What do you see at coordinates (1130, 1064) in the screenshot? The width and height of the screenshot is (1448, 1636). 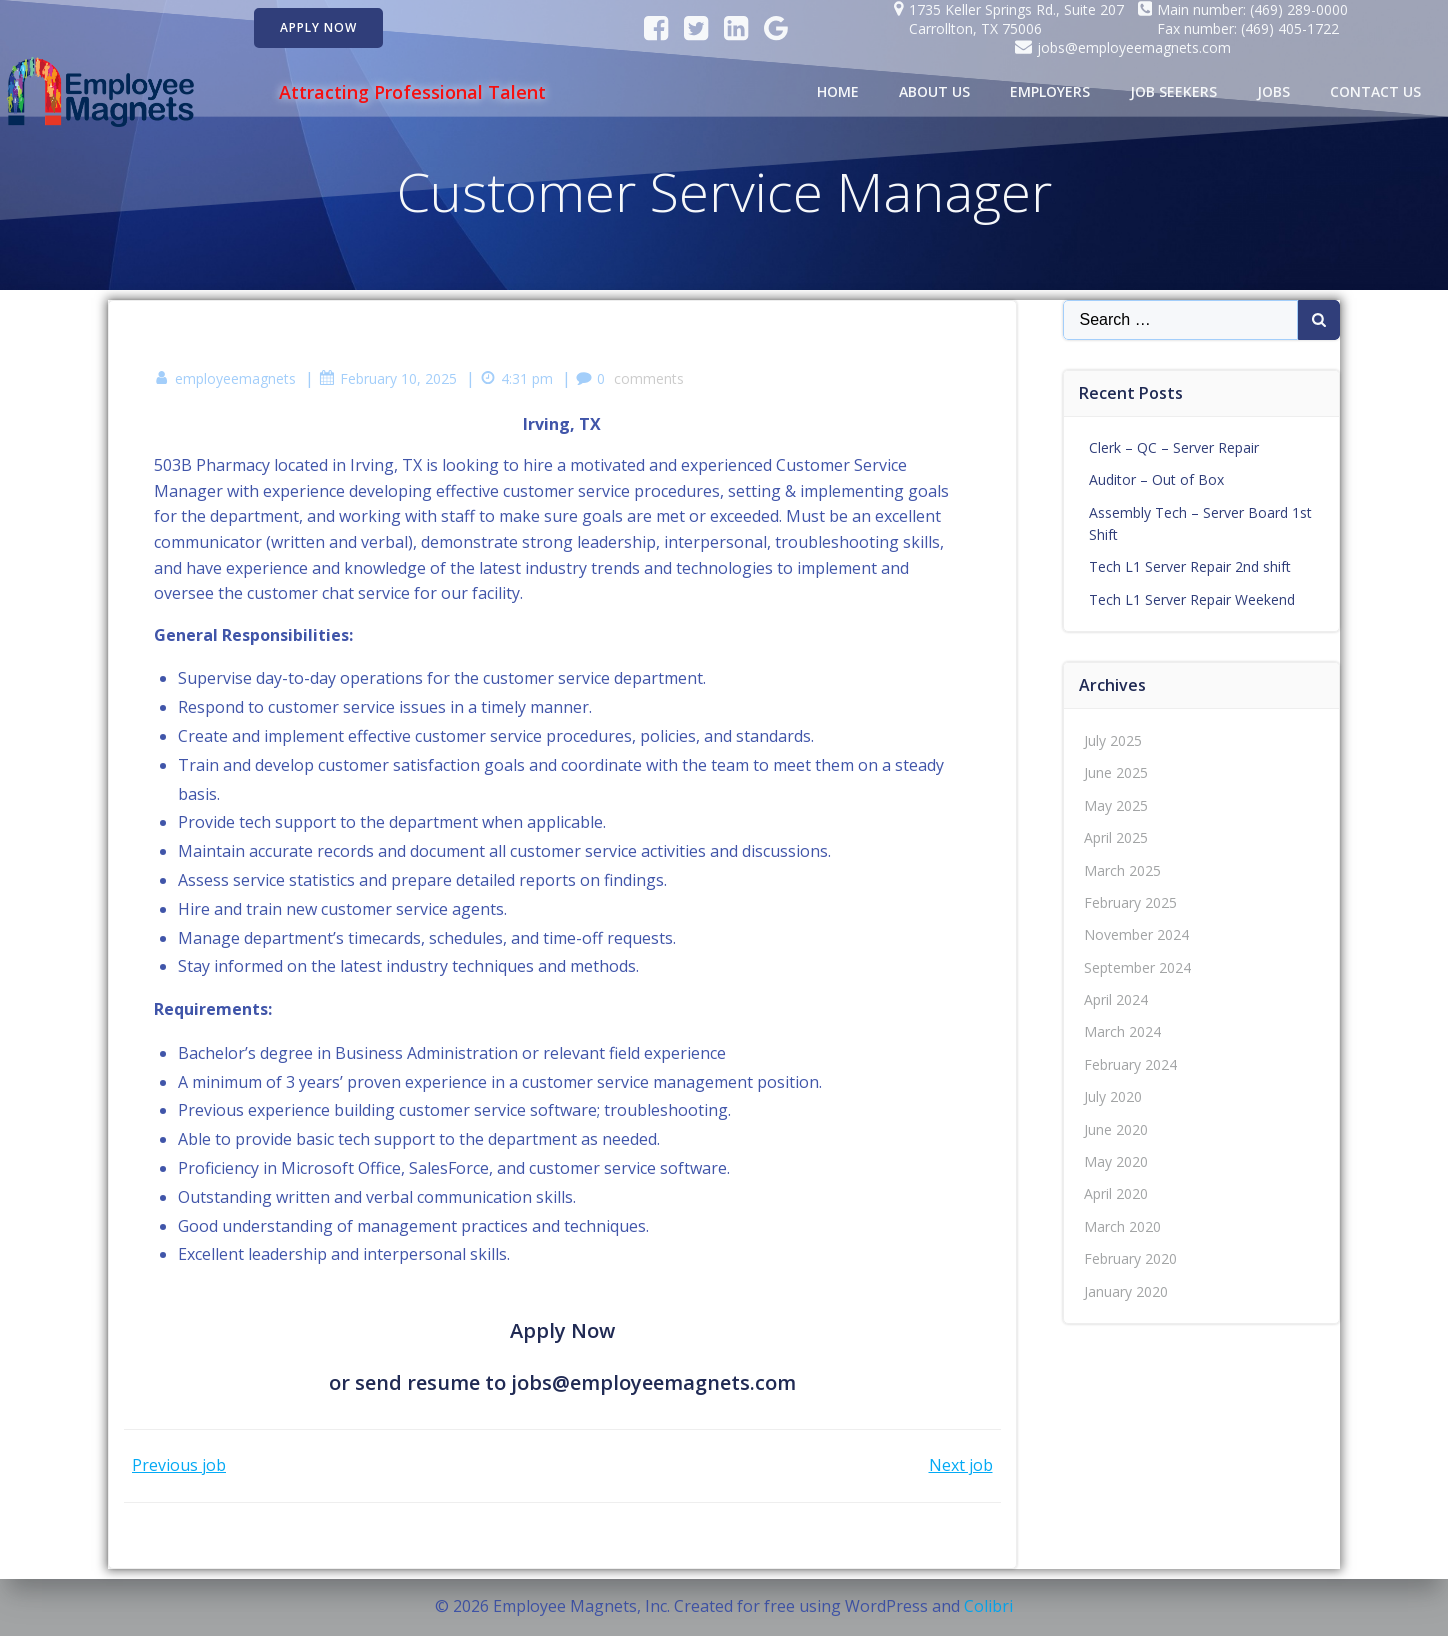 I see `February 2024` at bounding box center [1130, 1064].